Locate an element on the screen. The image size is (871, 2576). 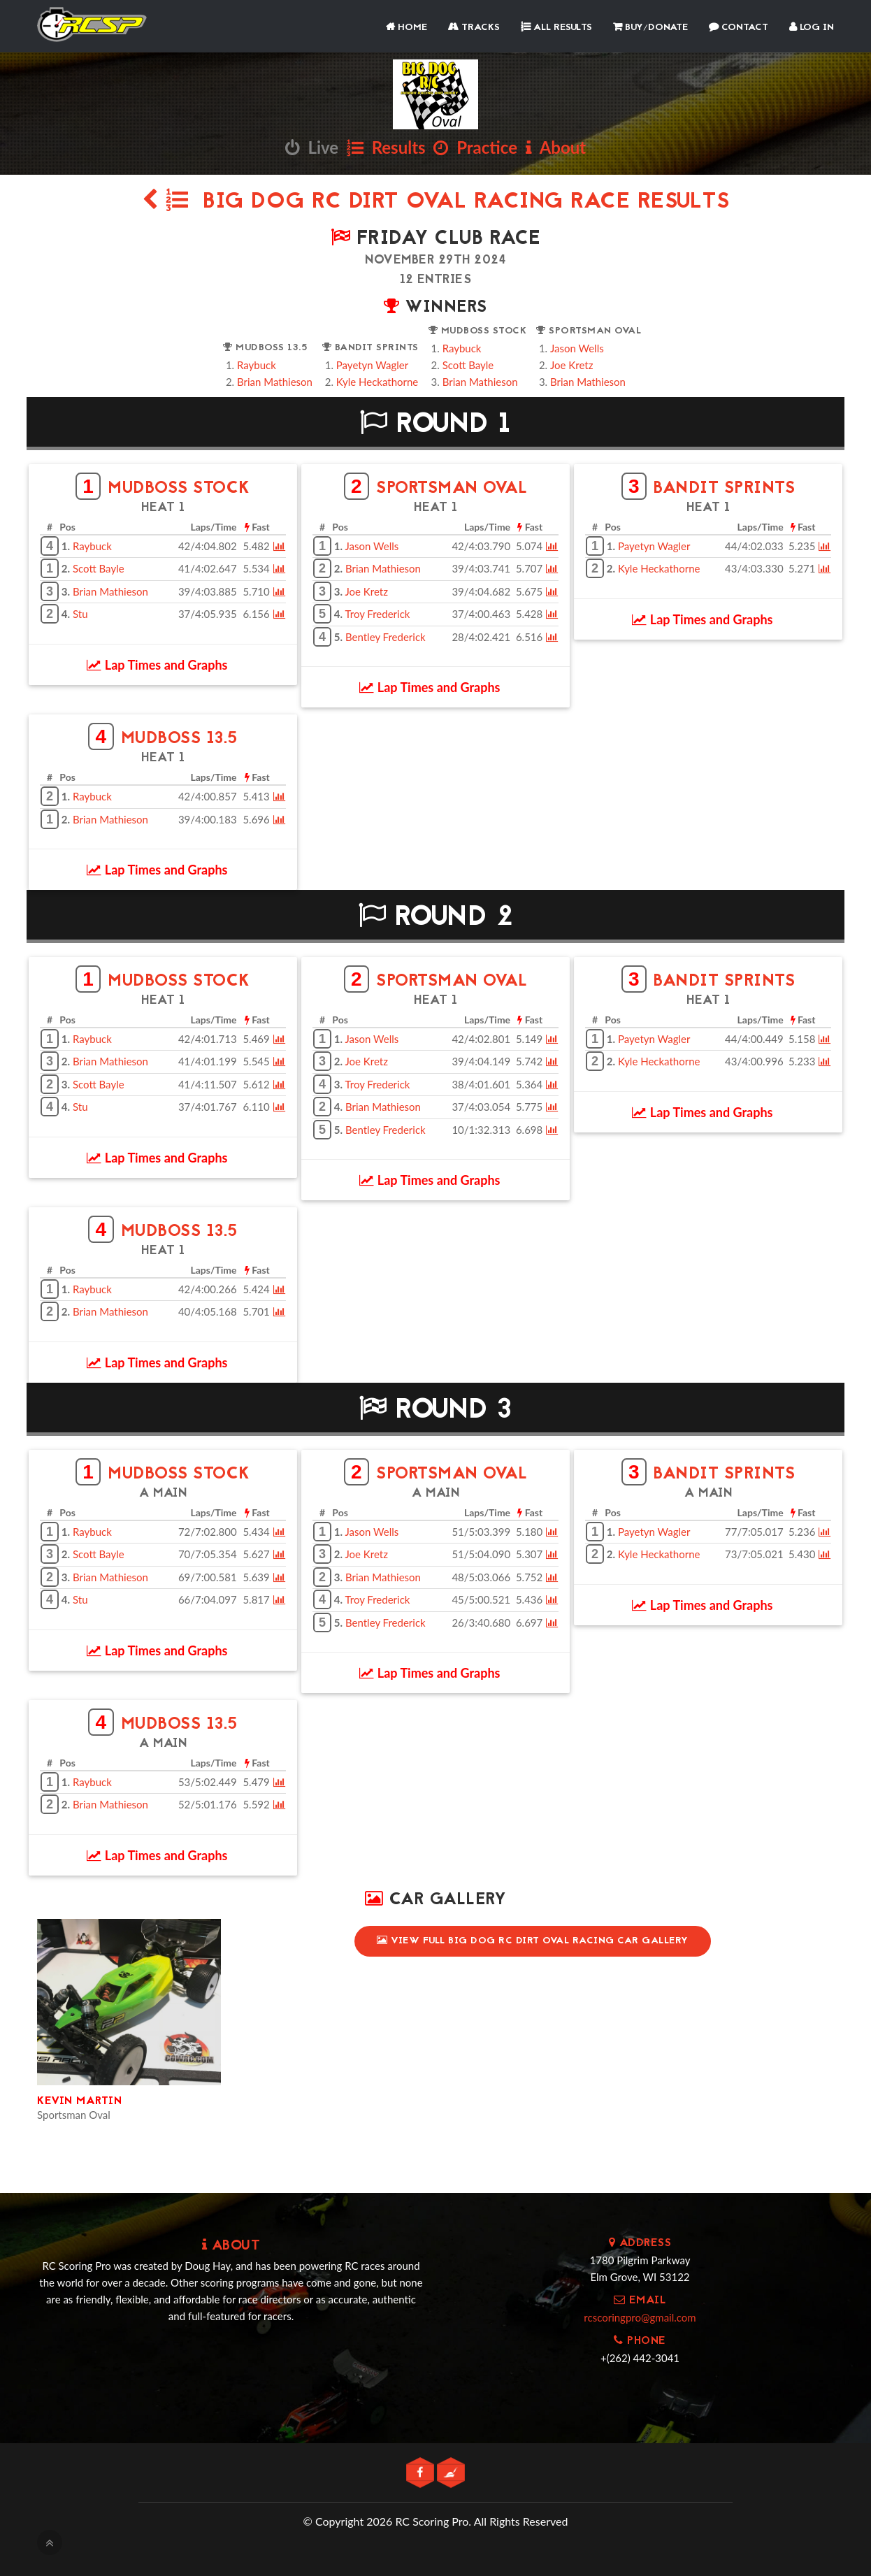
Payetyn Wagler is located at coordinates (372, 365).